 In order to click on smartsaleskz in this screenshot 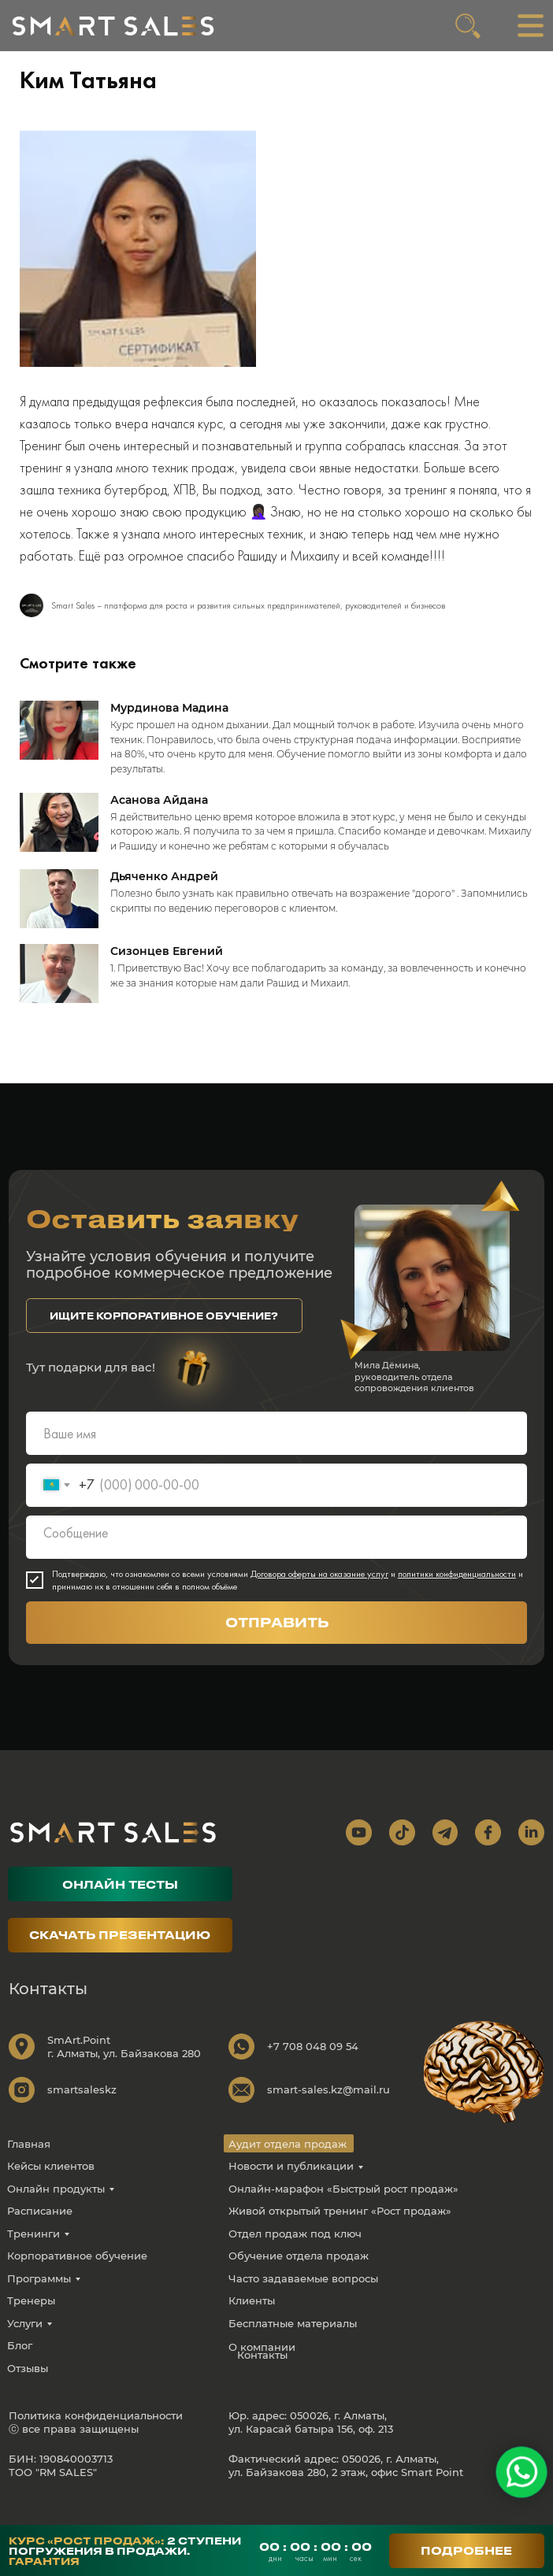, I will do `click(82, 2110)`.